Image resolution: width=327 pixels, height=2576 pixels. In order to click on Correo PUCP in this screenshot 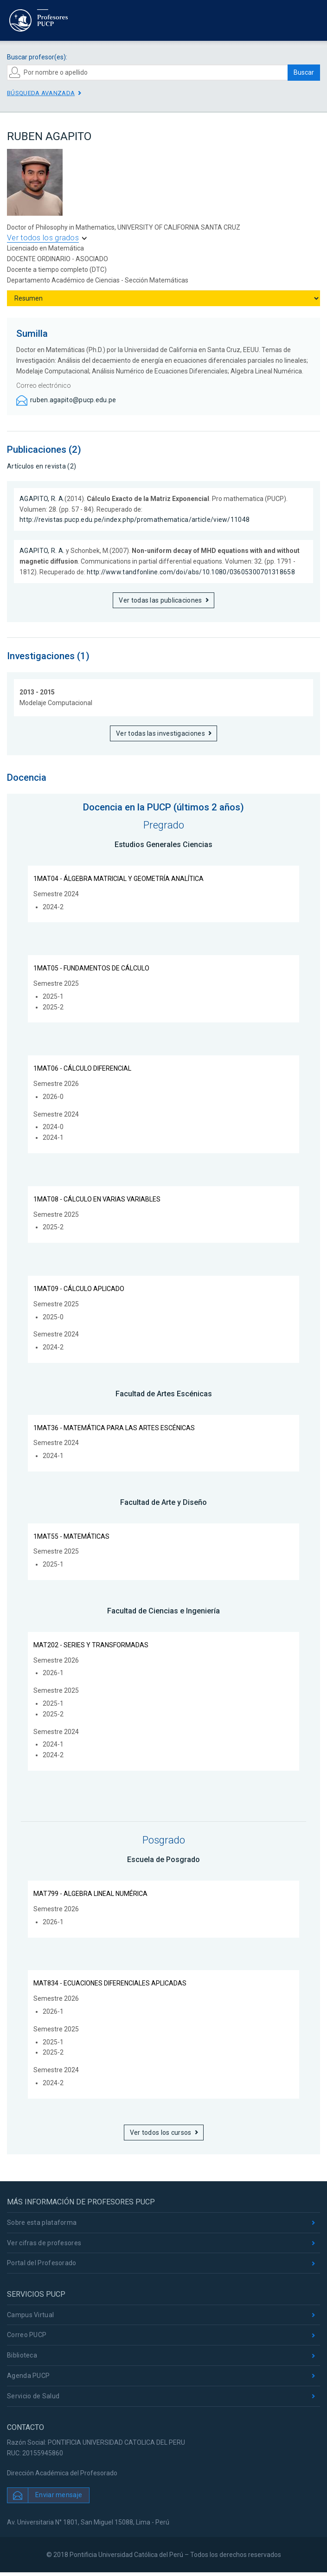, I will do `click(26, 2334)`.